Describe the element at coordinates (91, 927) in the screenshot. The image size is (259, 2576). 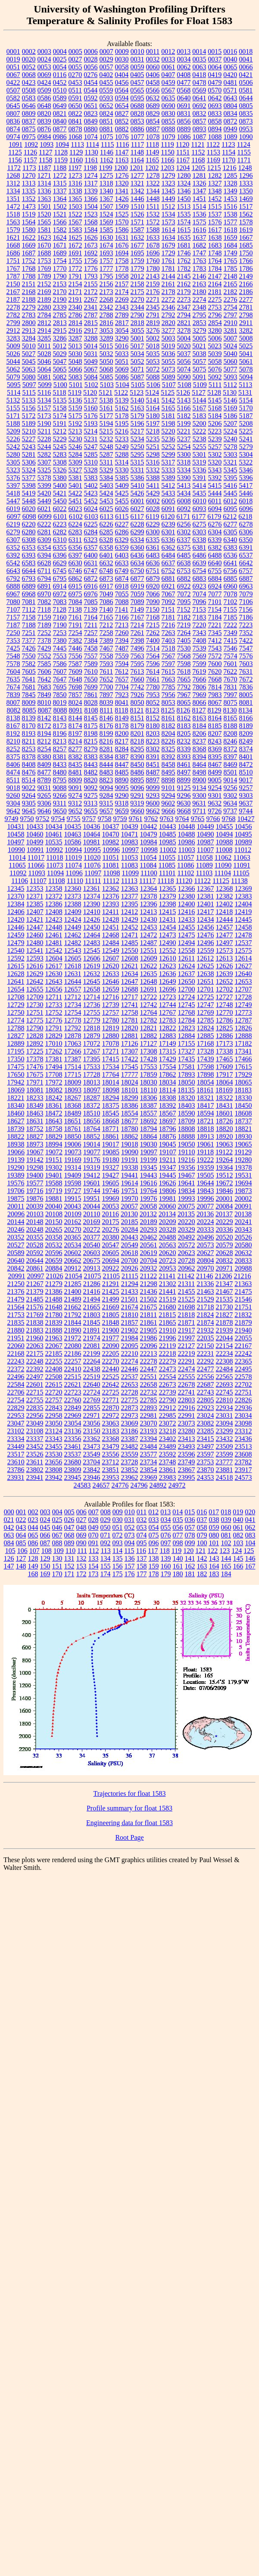
I see `12450` at that location.